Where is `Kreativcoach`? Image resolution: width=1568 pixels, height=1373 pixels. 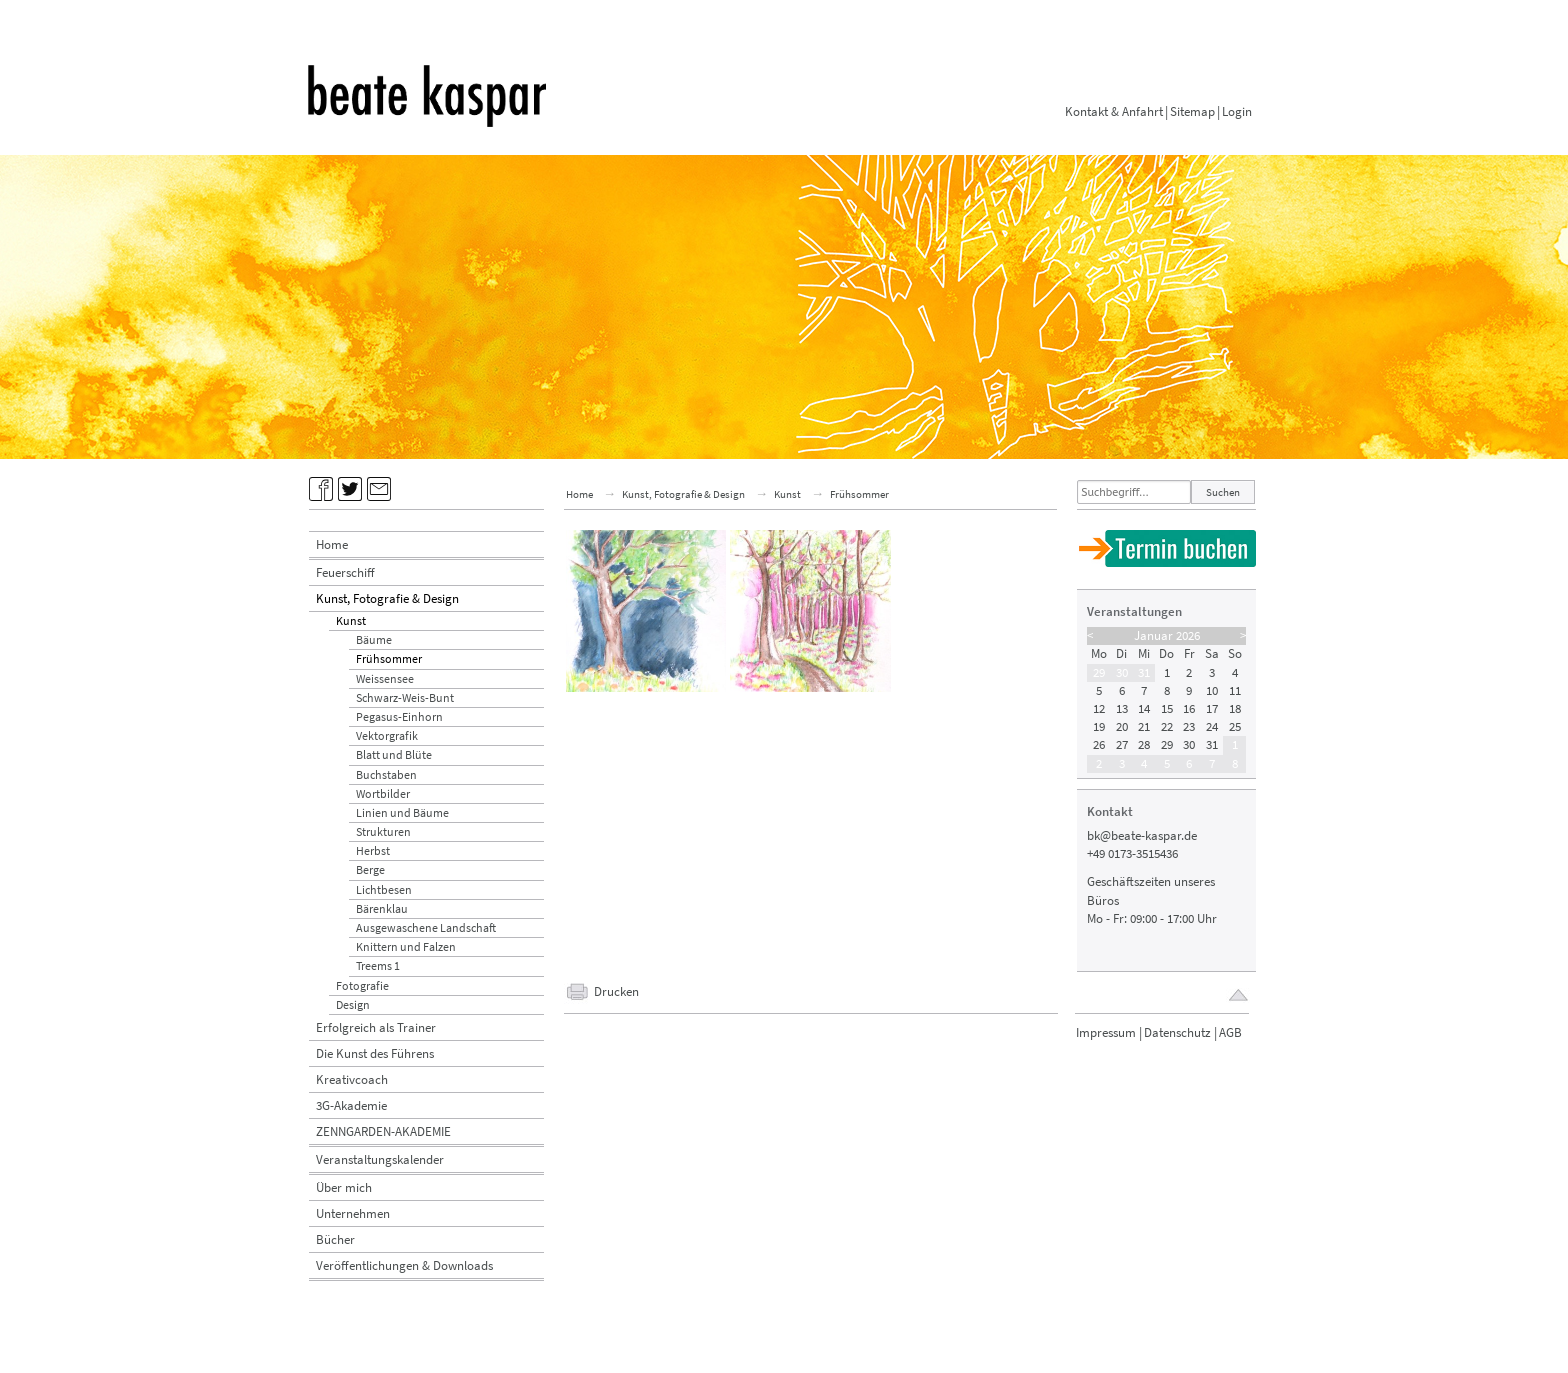 Kreativcoach is located at coordinates (352, 1079).